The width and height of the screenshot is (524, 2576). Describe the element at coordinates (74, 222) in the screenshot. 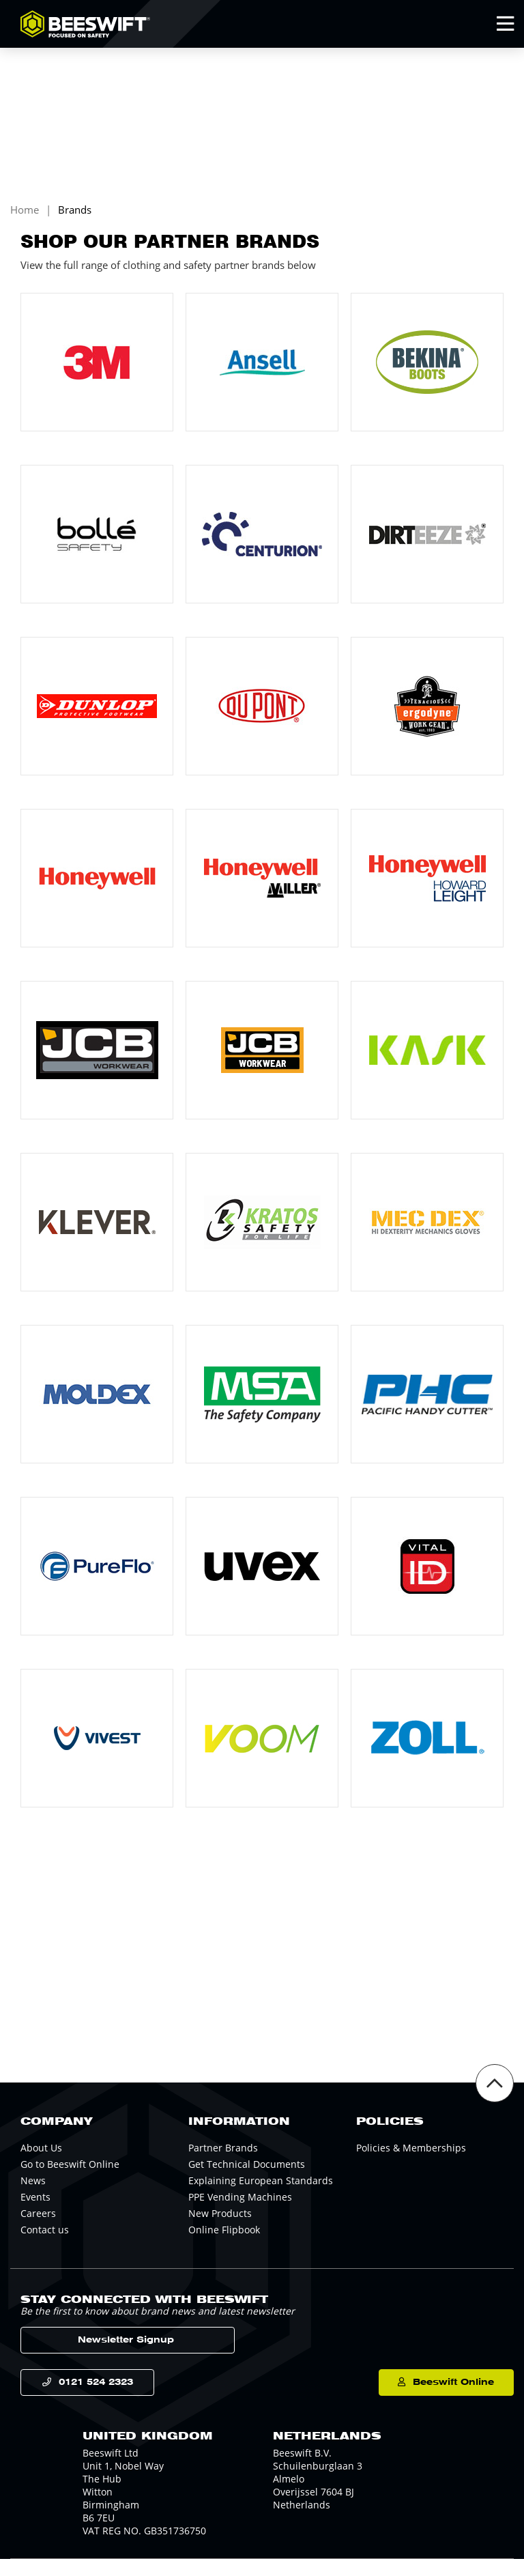

I see `Brands` at that location.